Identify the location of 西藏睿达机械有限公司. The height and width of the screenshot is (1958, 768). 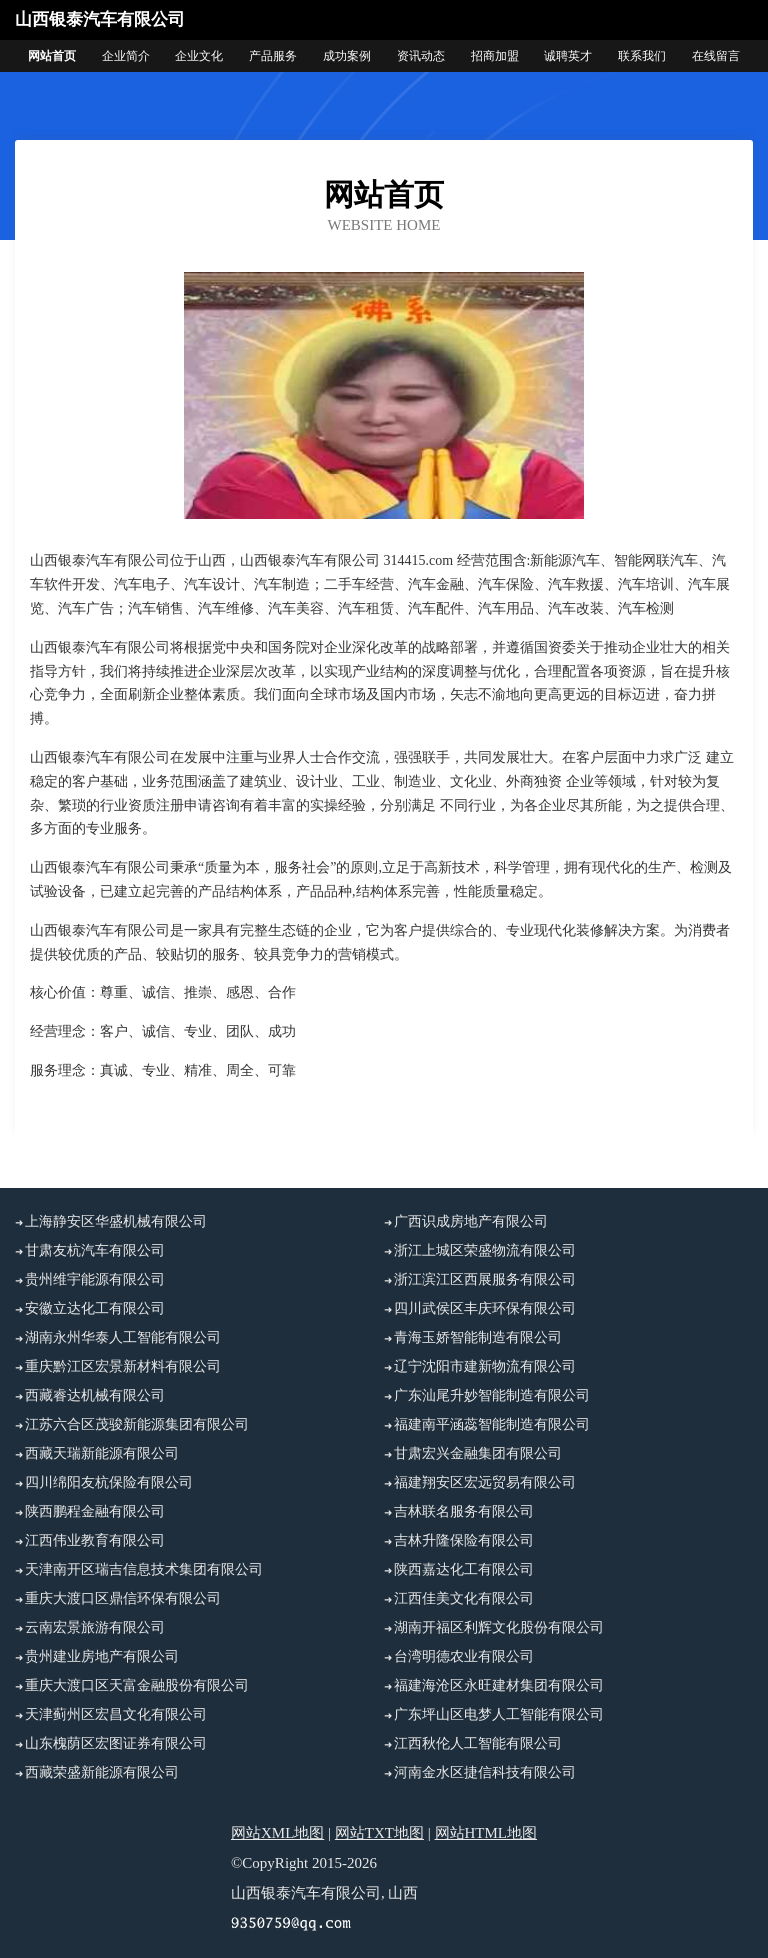
(95, 1395).